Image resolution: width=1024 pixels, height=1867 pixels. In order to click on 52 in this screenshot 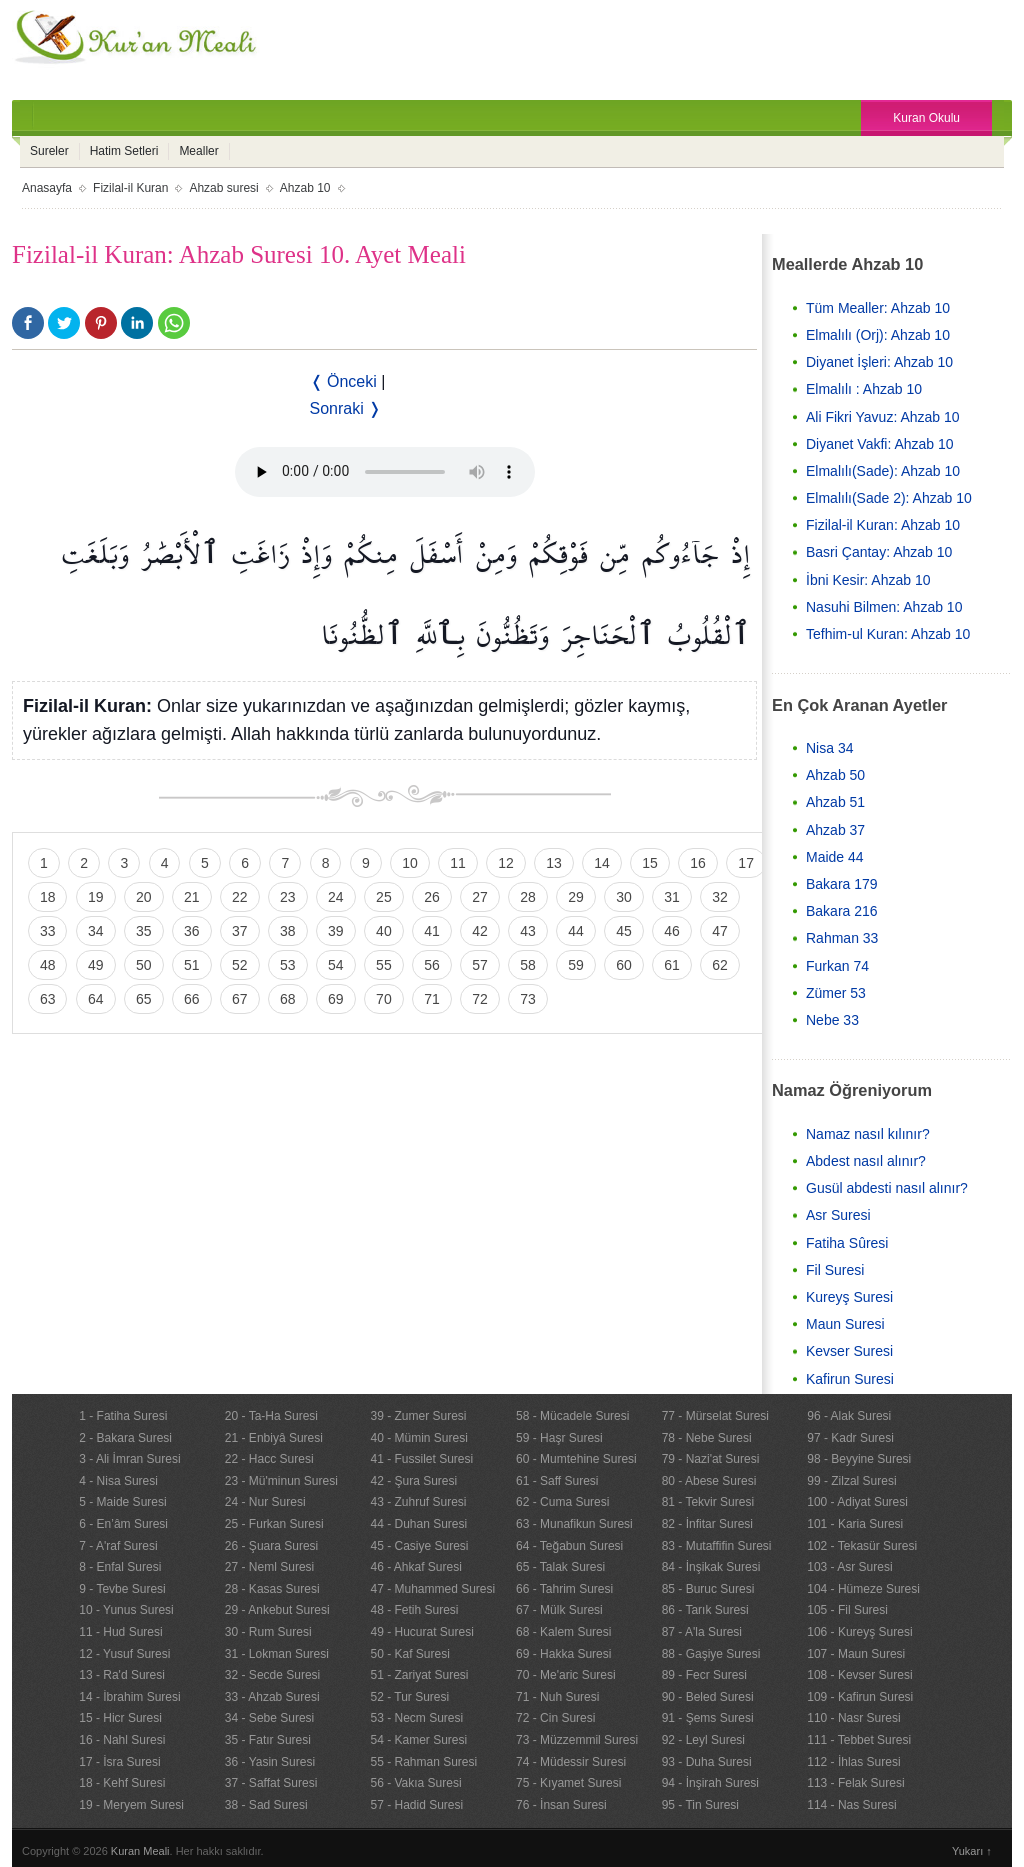, I will do `click(240, 965)`.